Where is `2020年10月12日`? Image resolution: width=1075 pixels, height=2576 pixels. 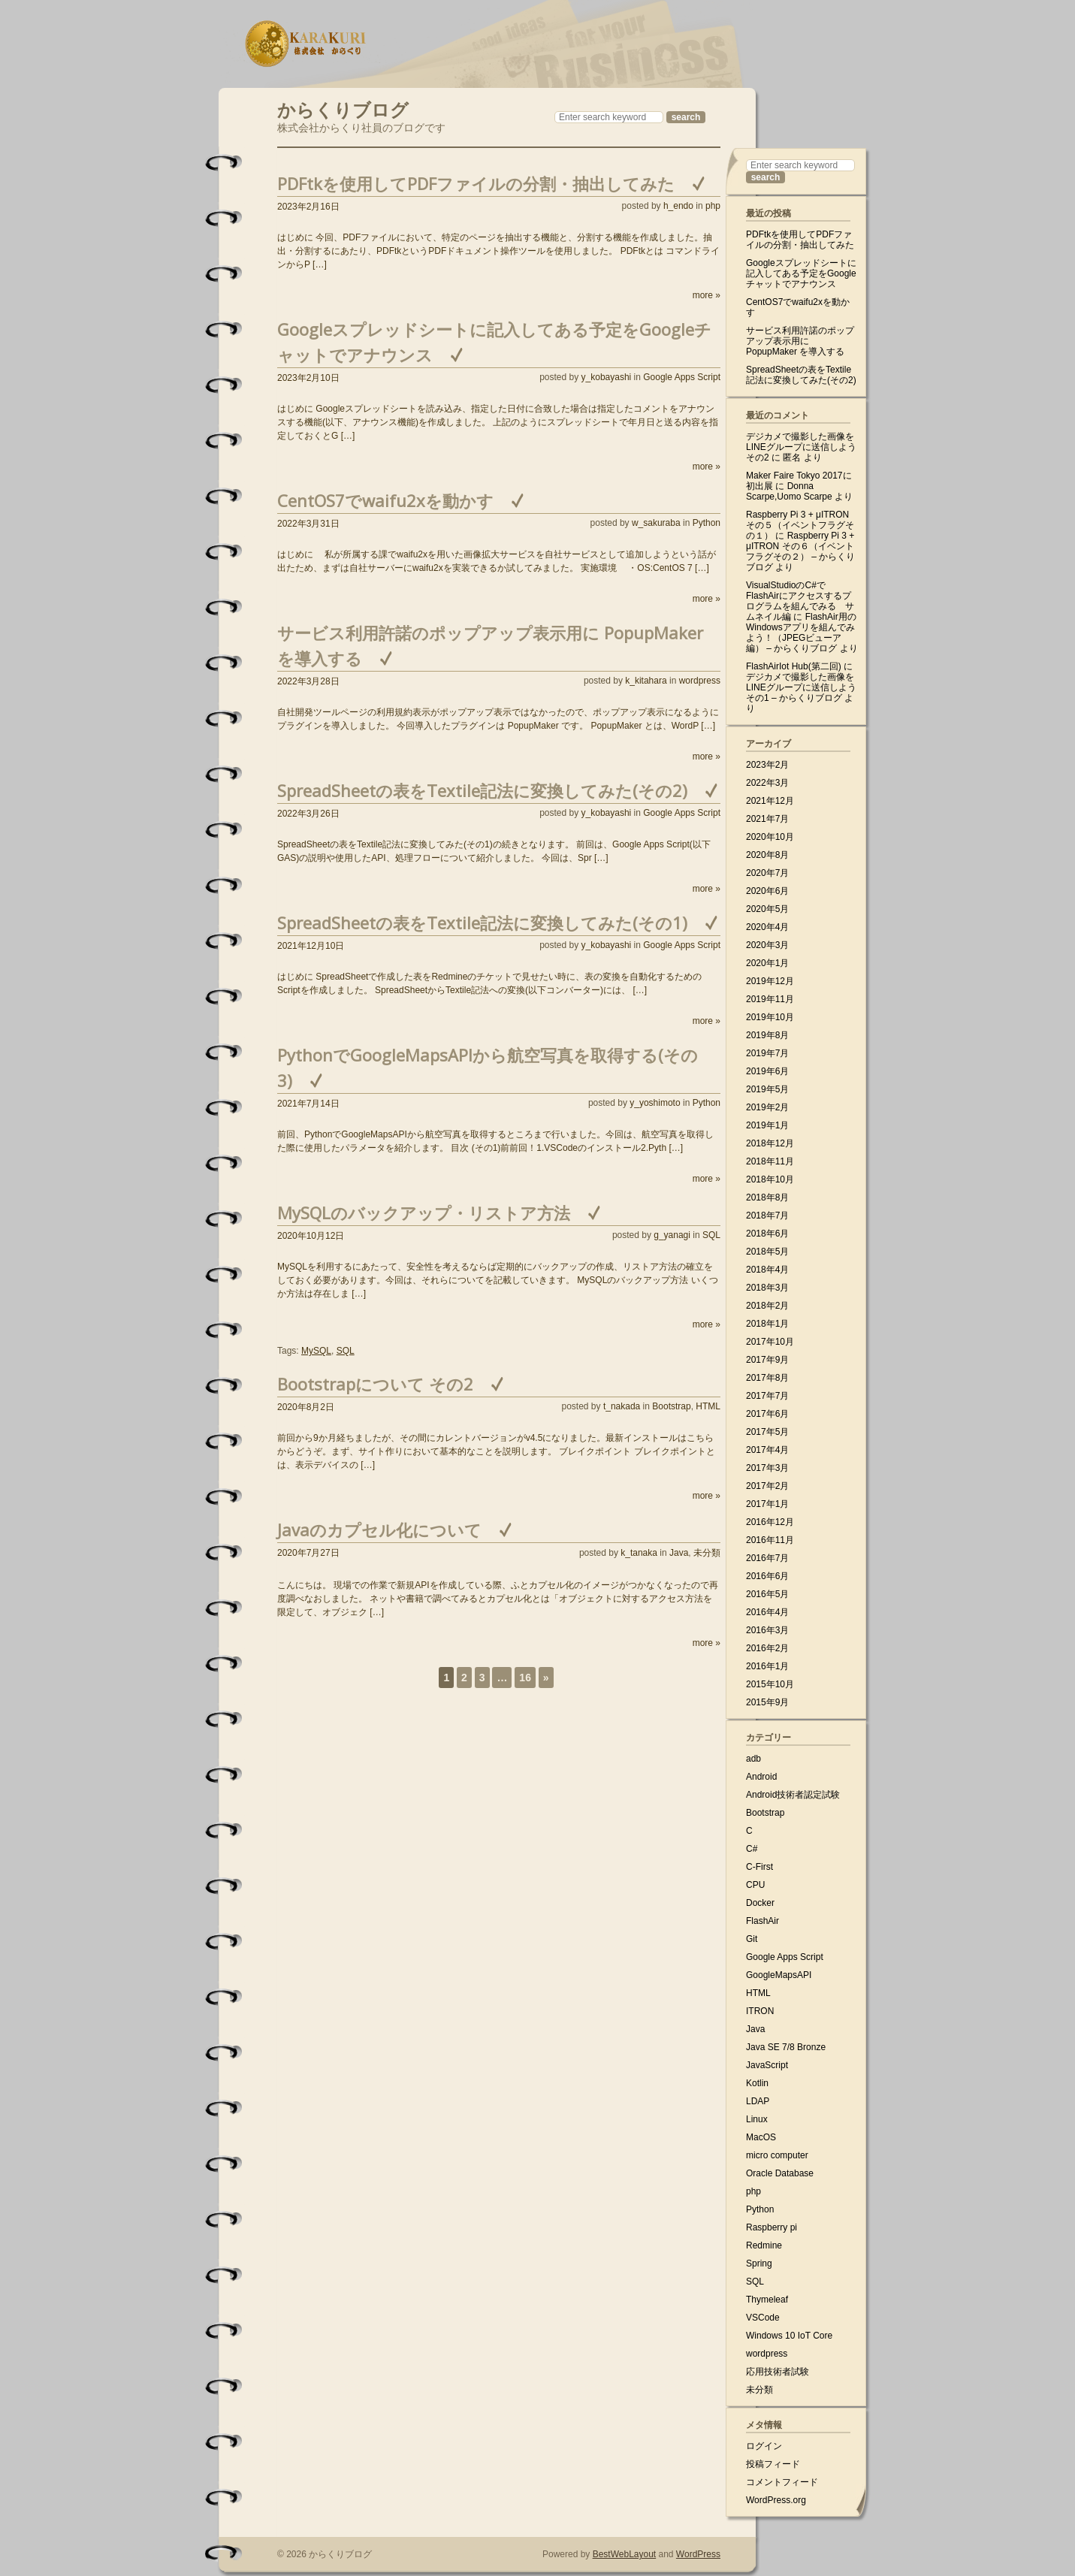 2020年10月12日 is located at coordinates (310, 1236).